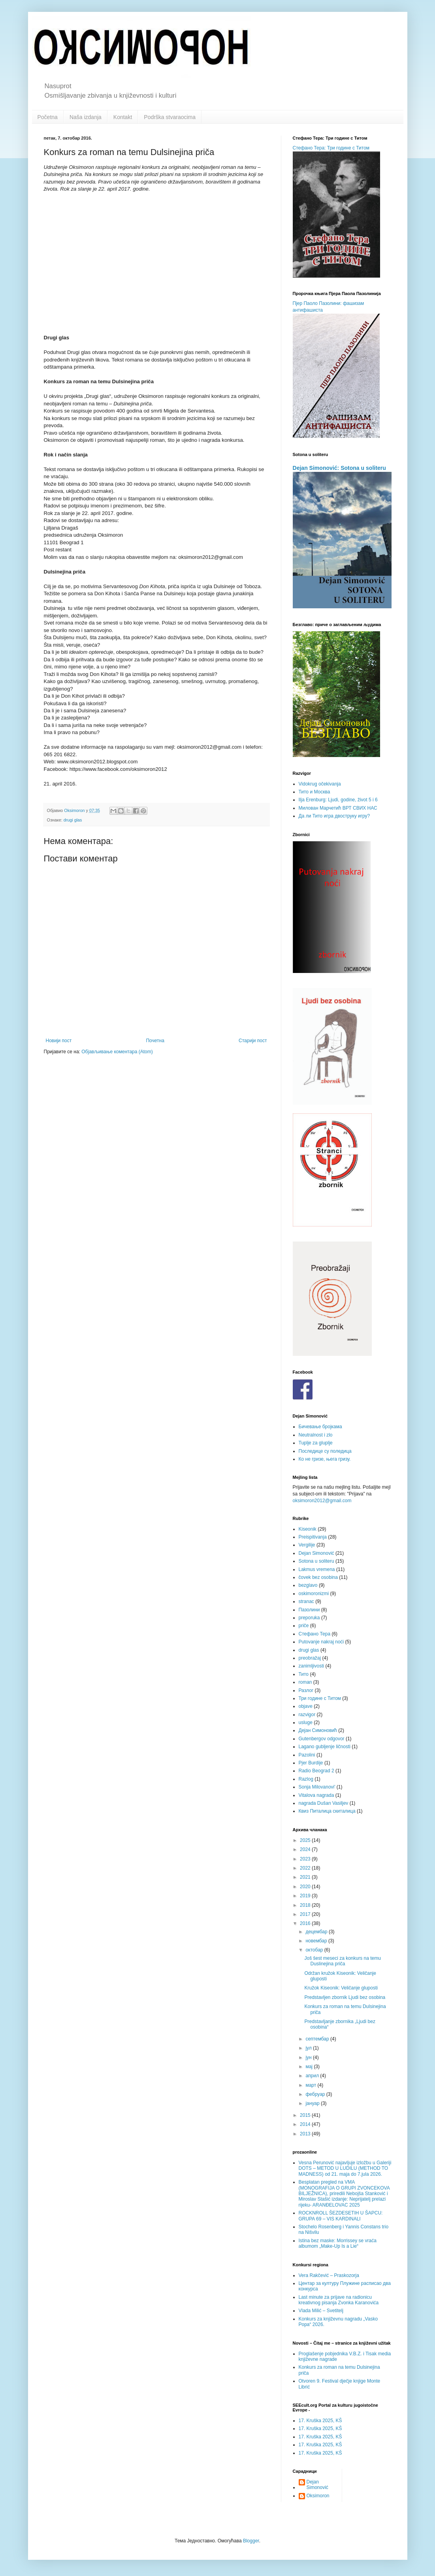  Describe the element at coordinates (306, 1840) in the screenshot. I see `2025` at that location.